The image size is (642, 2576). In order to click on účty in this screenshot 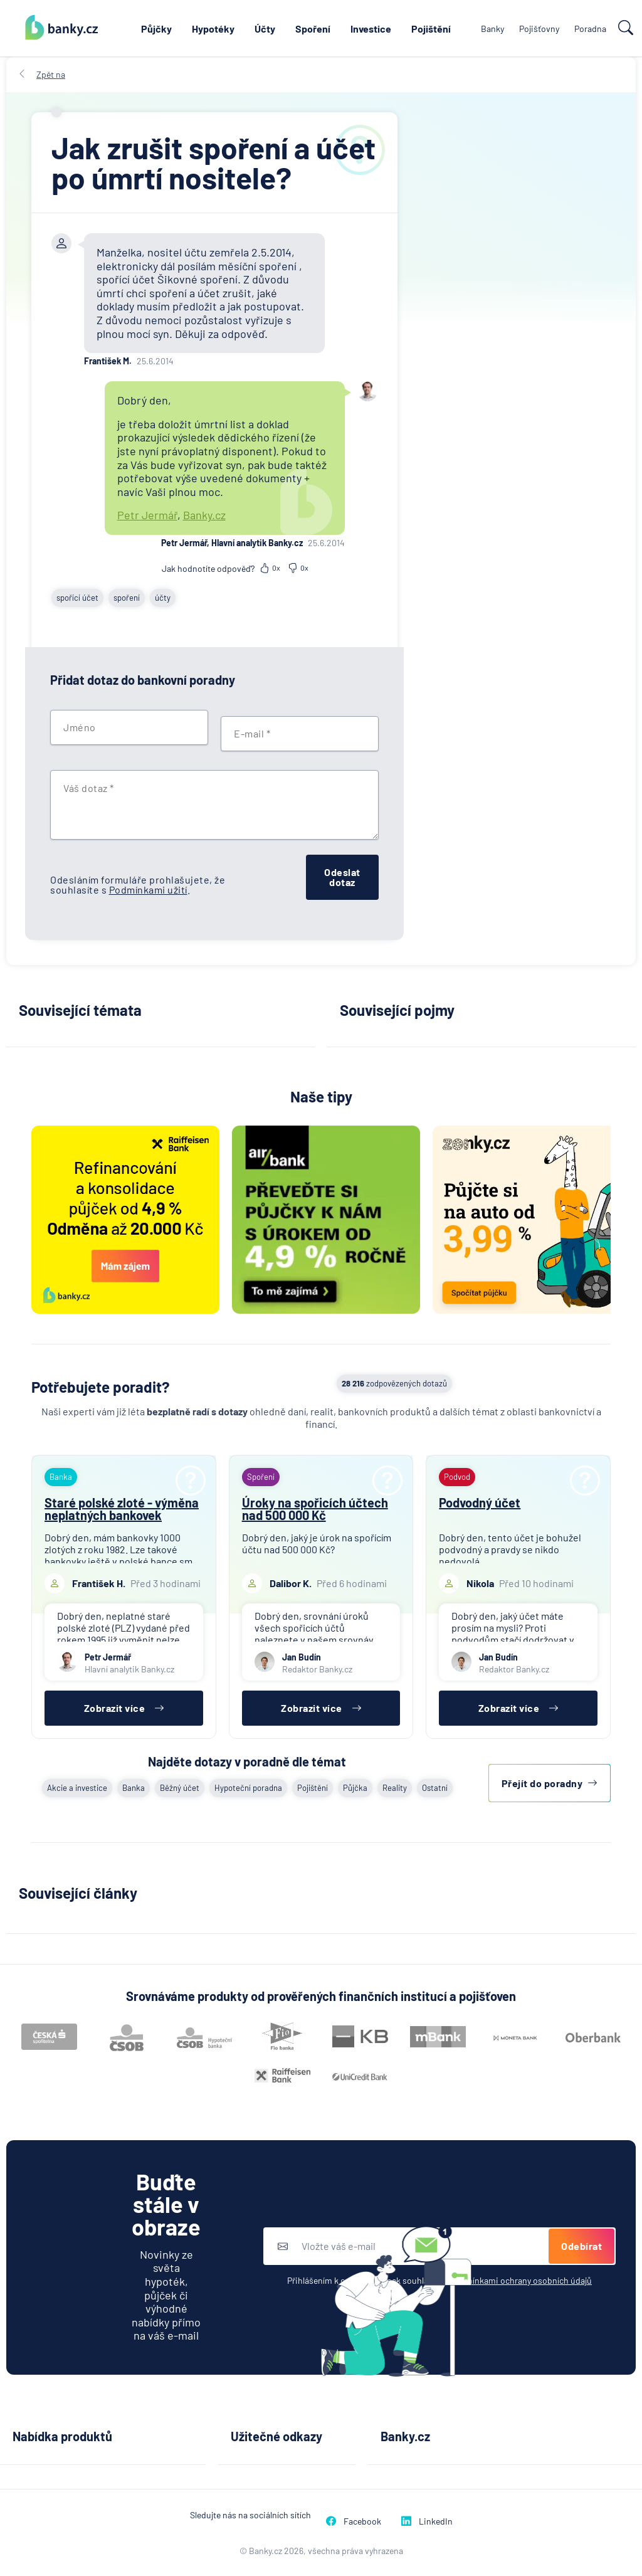, I will do `click(163, 598)`.